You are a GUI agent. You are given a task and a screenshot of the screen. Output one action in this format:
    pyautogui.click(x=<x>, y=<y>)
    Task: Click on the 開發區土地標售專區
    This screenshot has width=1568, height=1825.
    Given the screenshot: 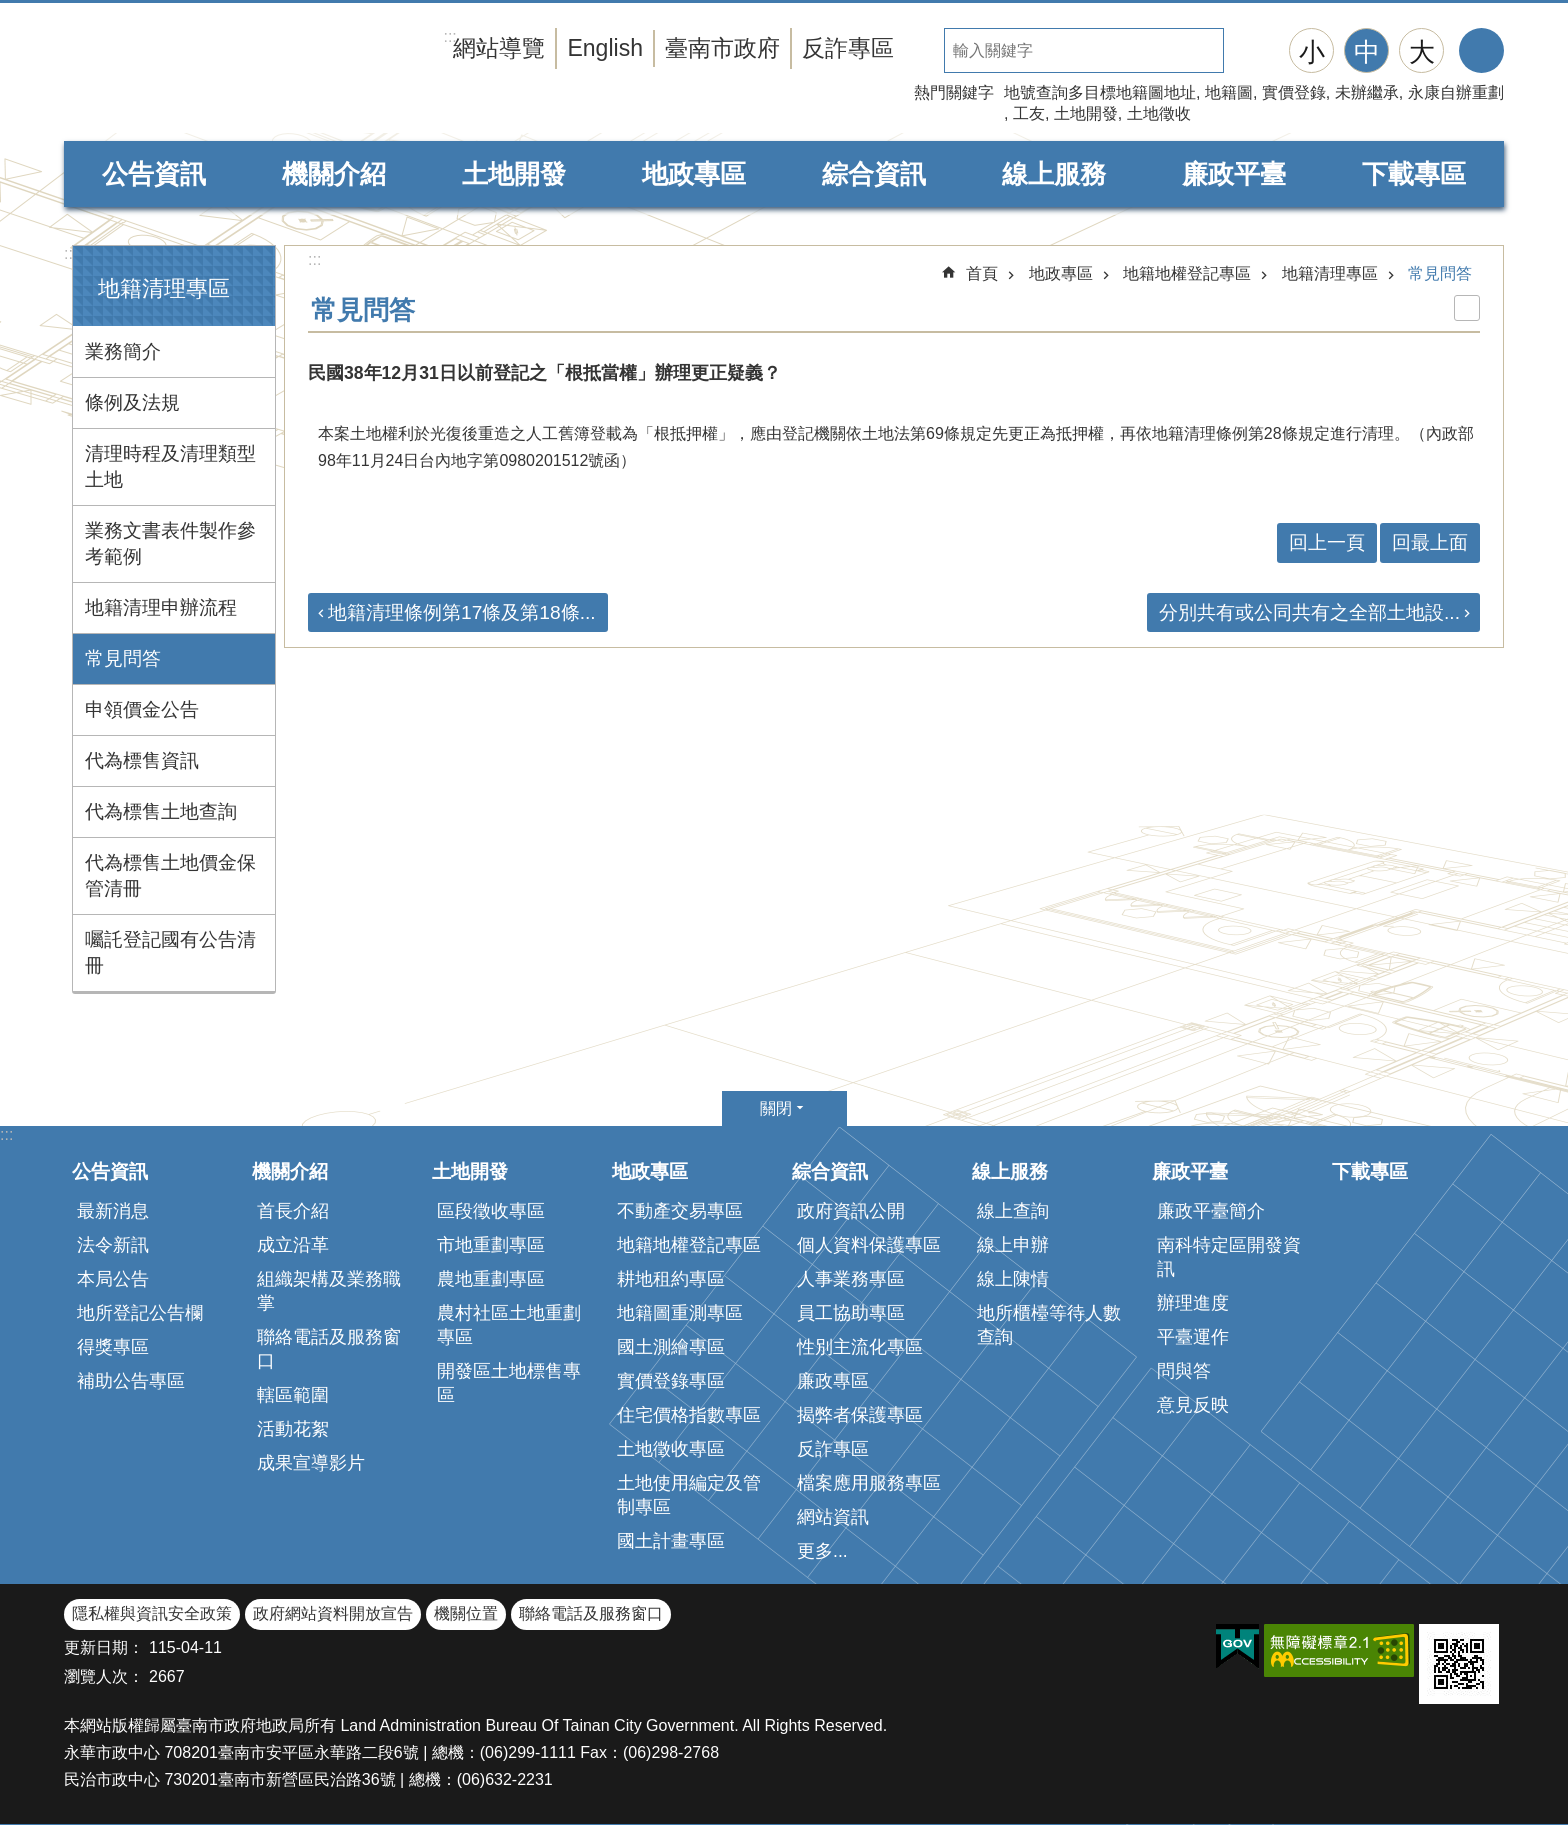 What is the action you would take?
    pyautogui.click(x=509, y=1383)
    